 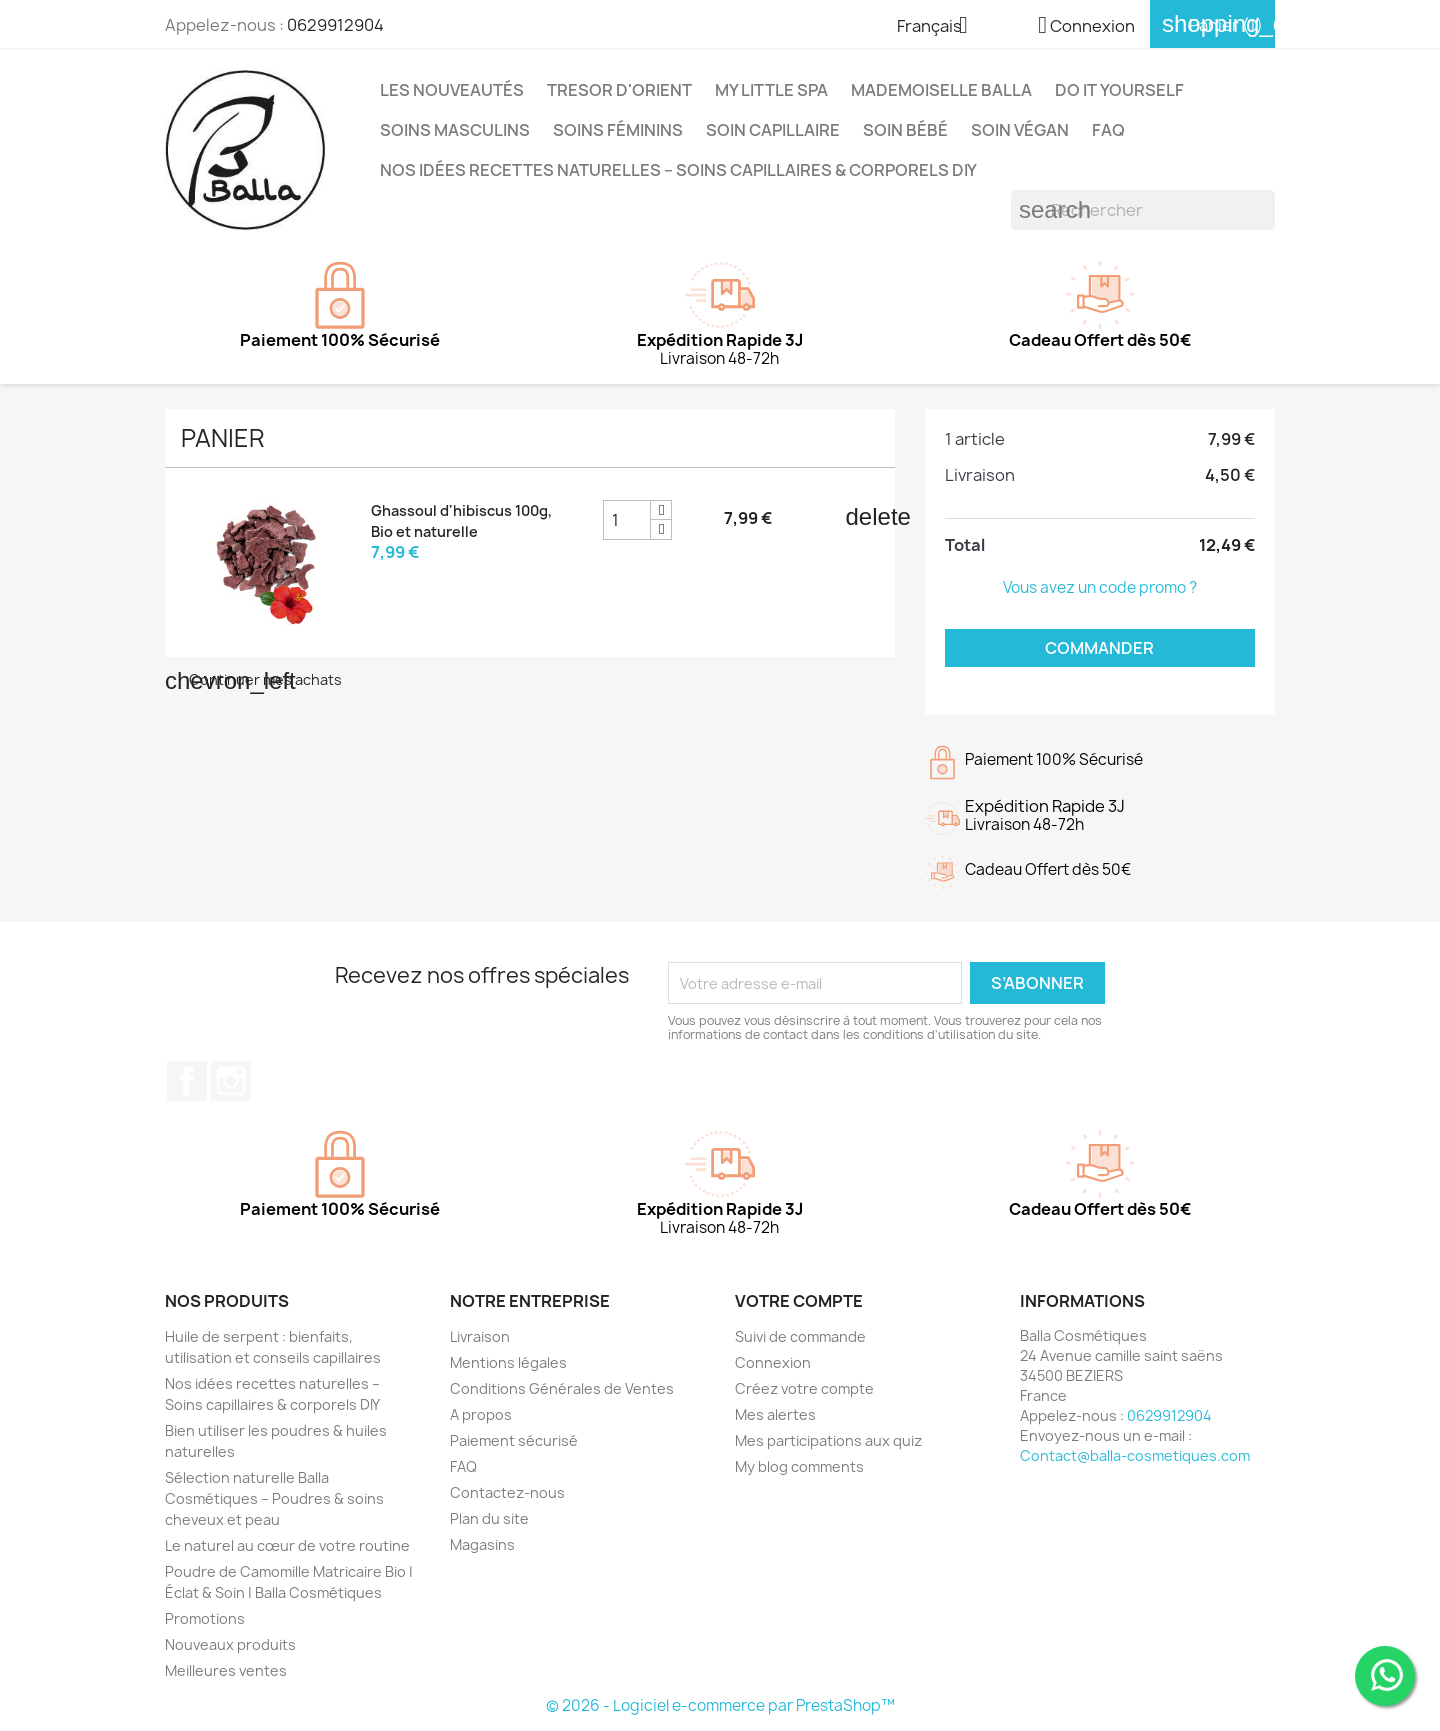 What do you see at coordinates (627, 520) in the screenshot?
I see `[Champ quantité du produit Ghassoul d'hibiscus 100g, Bio et naturelle]` at bounding box center [627, 520].